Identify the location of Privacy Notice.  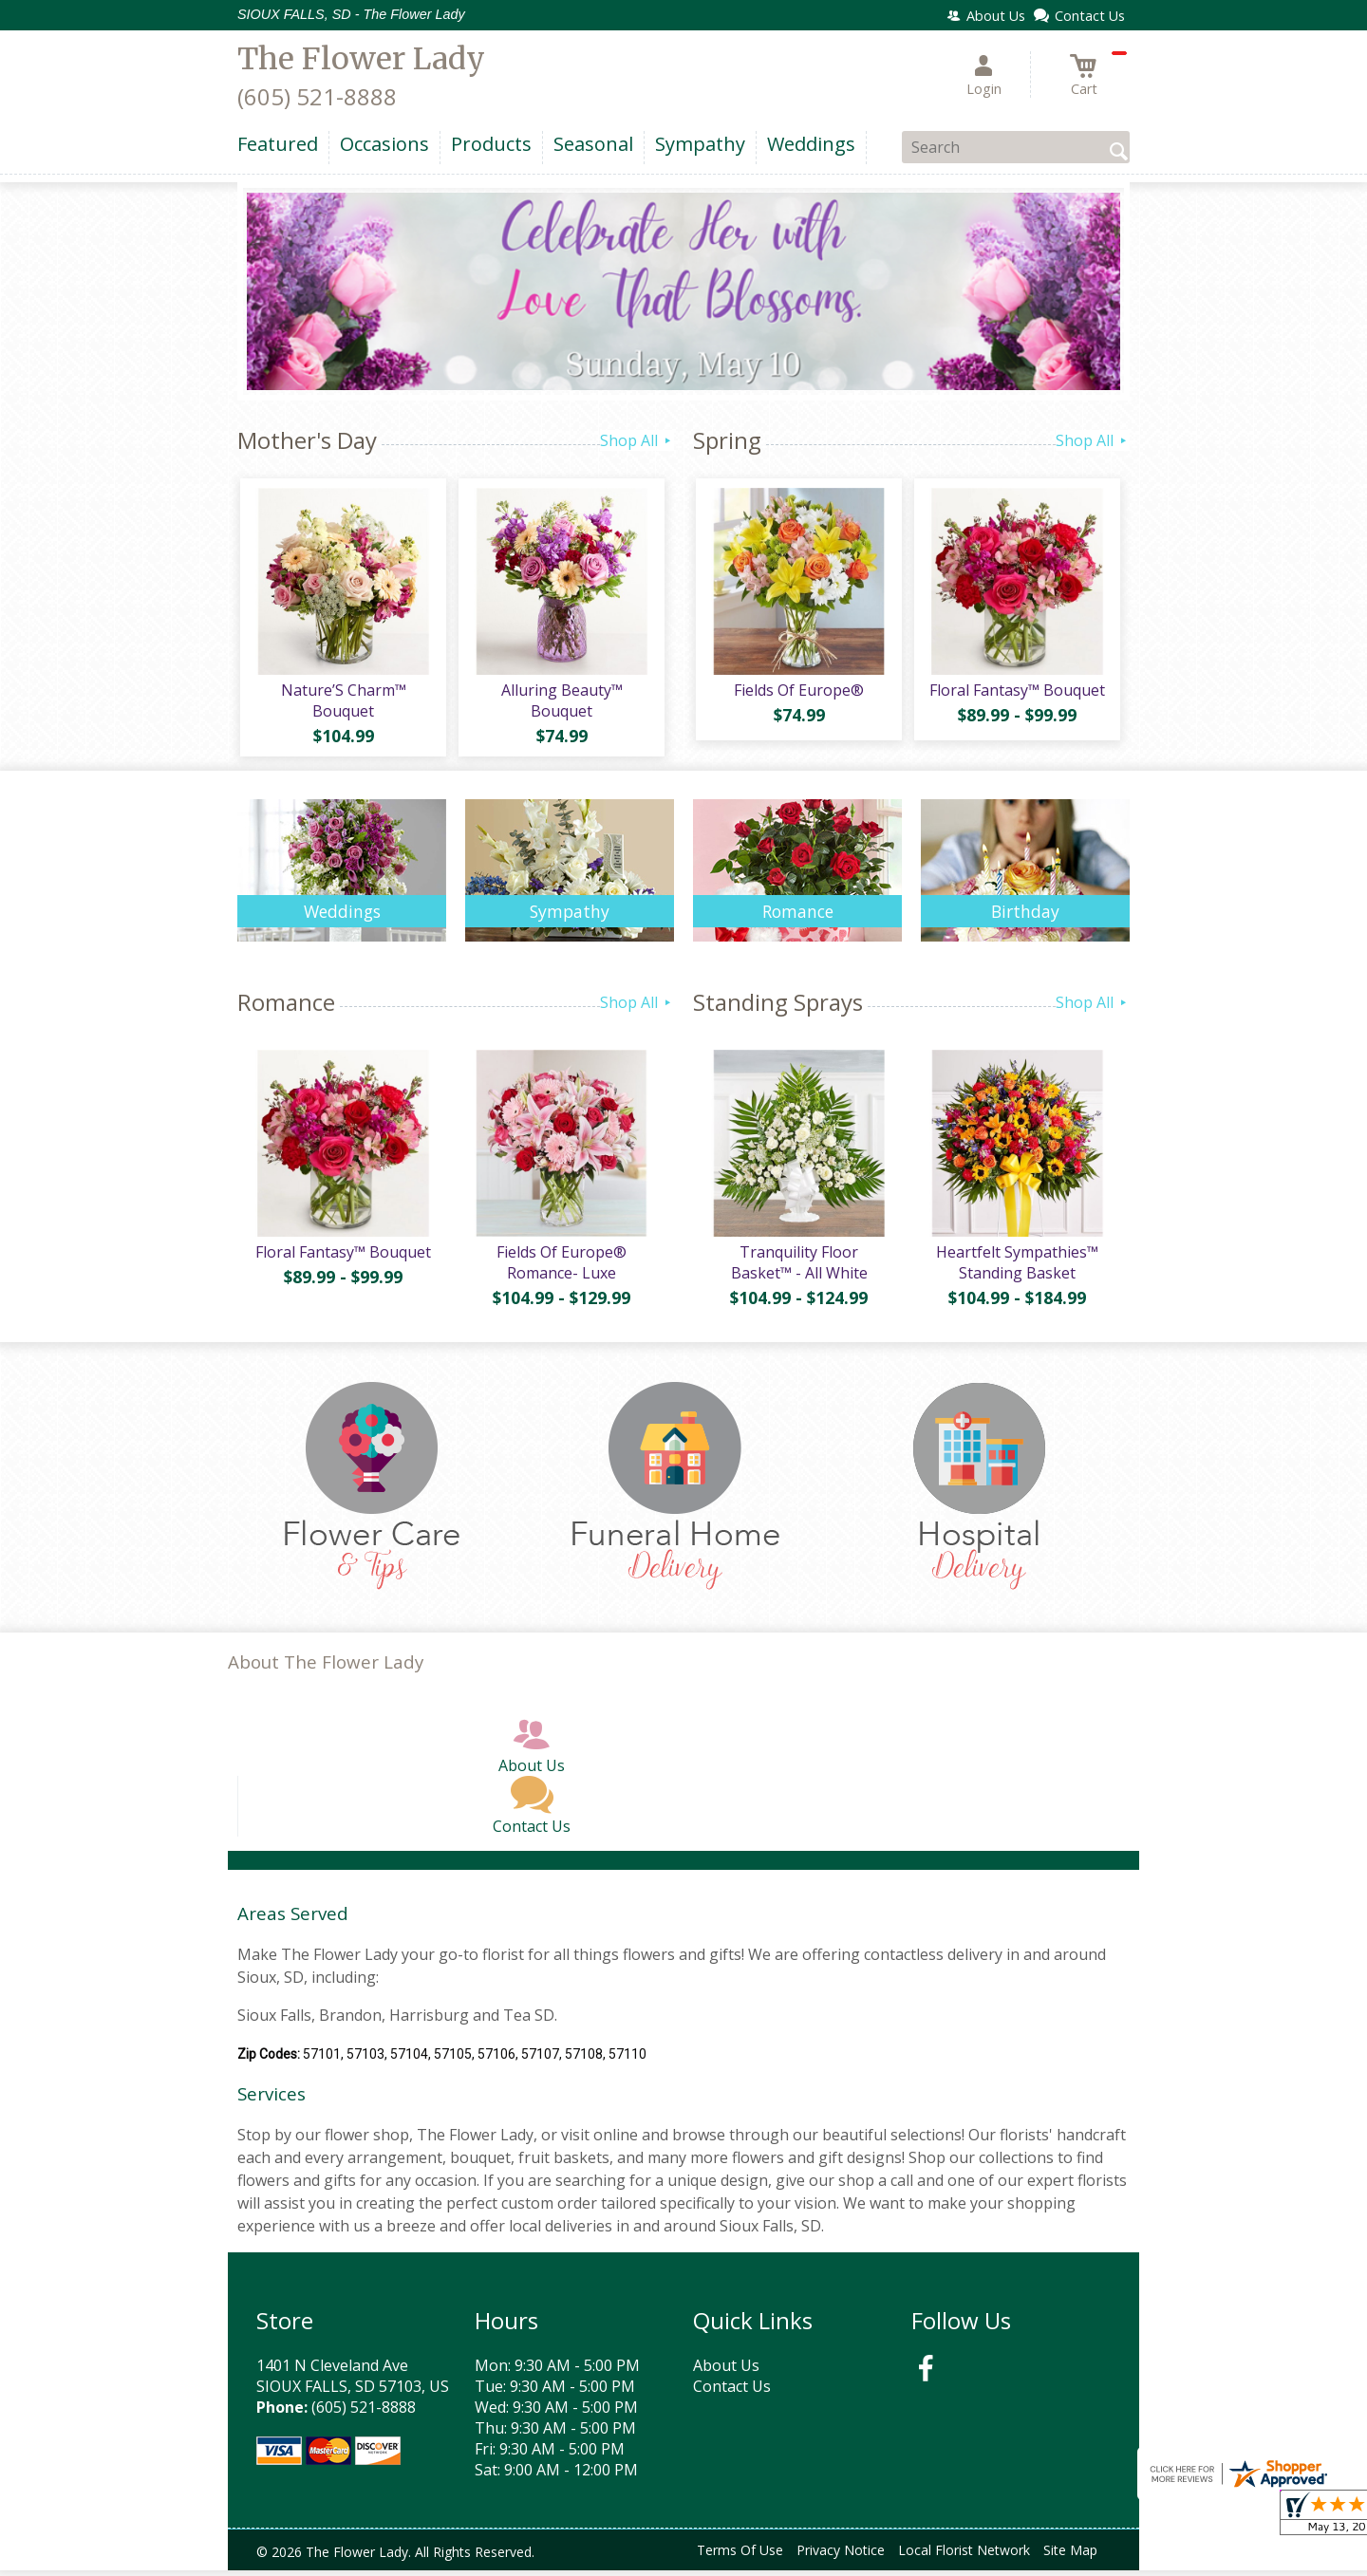
(840, 2557).